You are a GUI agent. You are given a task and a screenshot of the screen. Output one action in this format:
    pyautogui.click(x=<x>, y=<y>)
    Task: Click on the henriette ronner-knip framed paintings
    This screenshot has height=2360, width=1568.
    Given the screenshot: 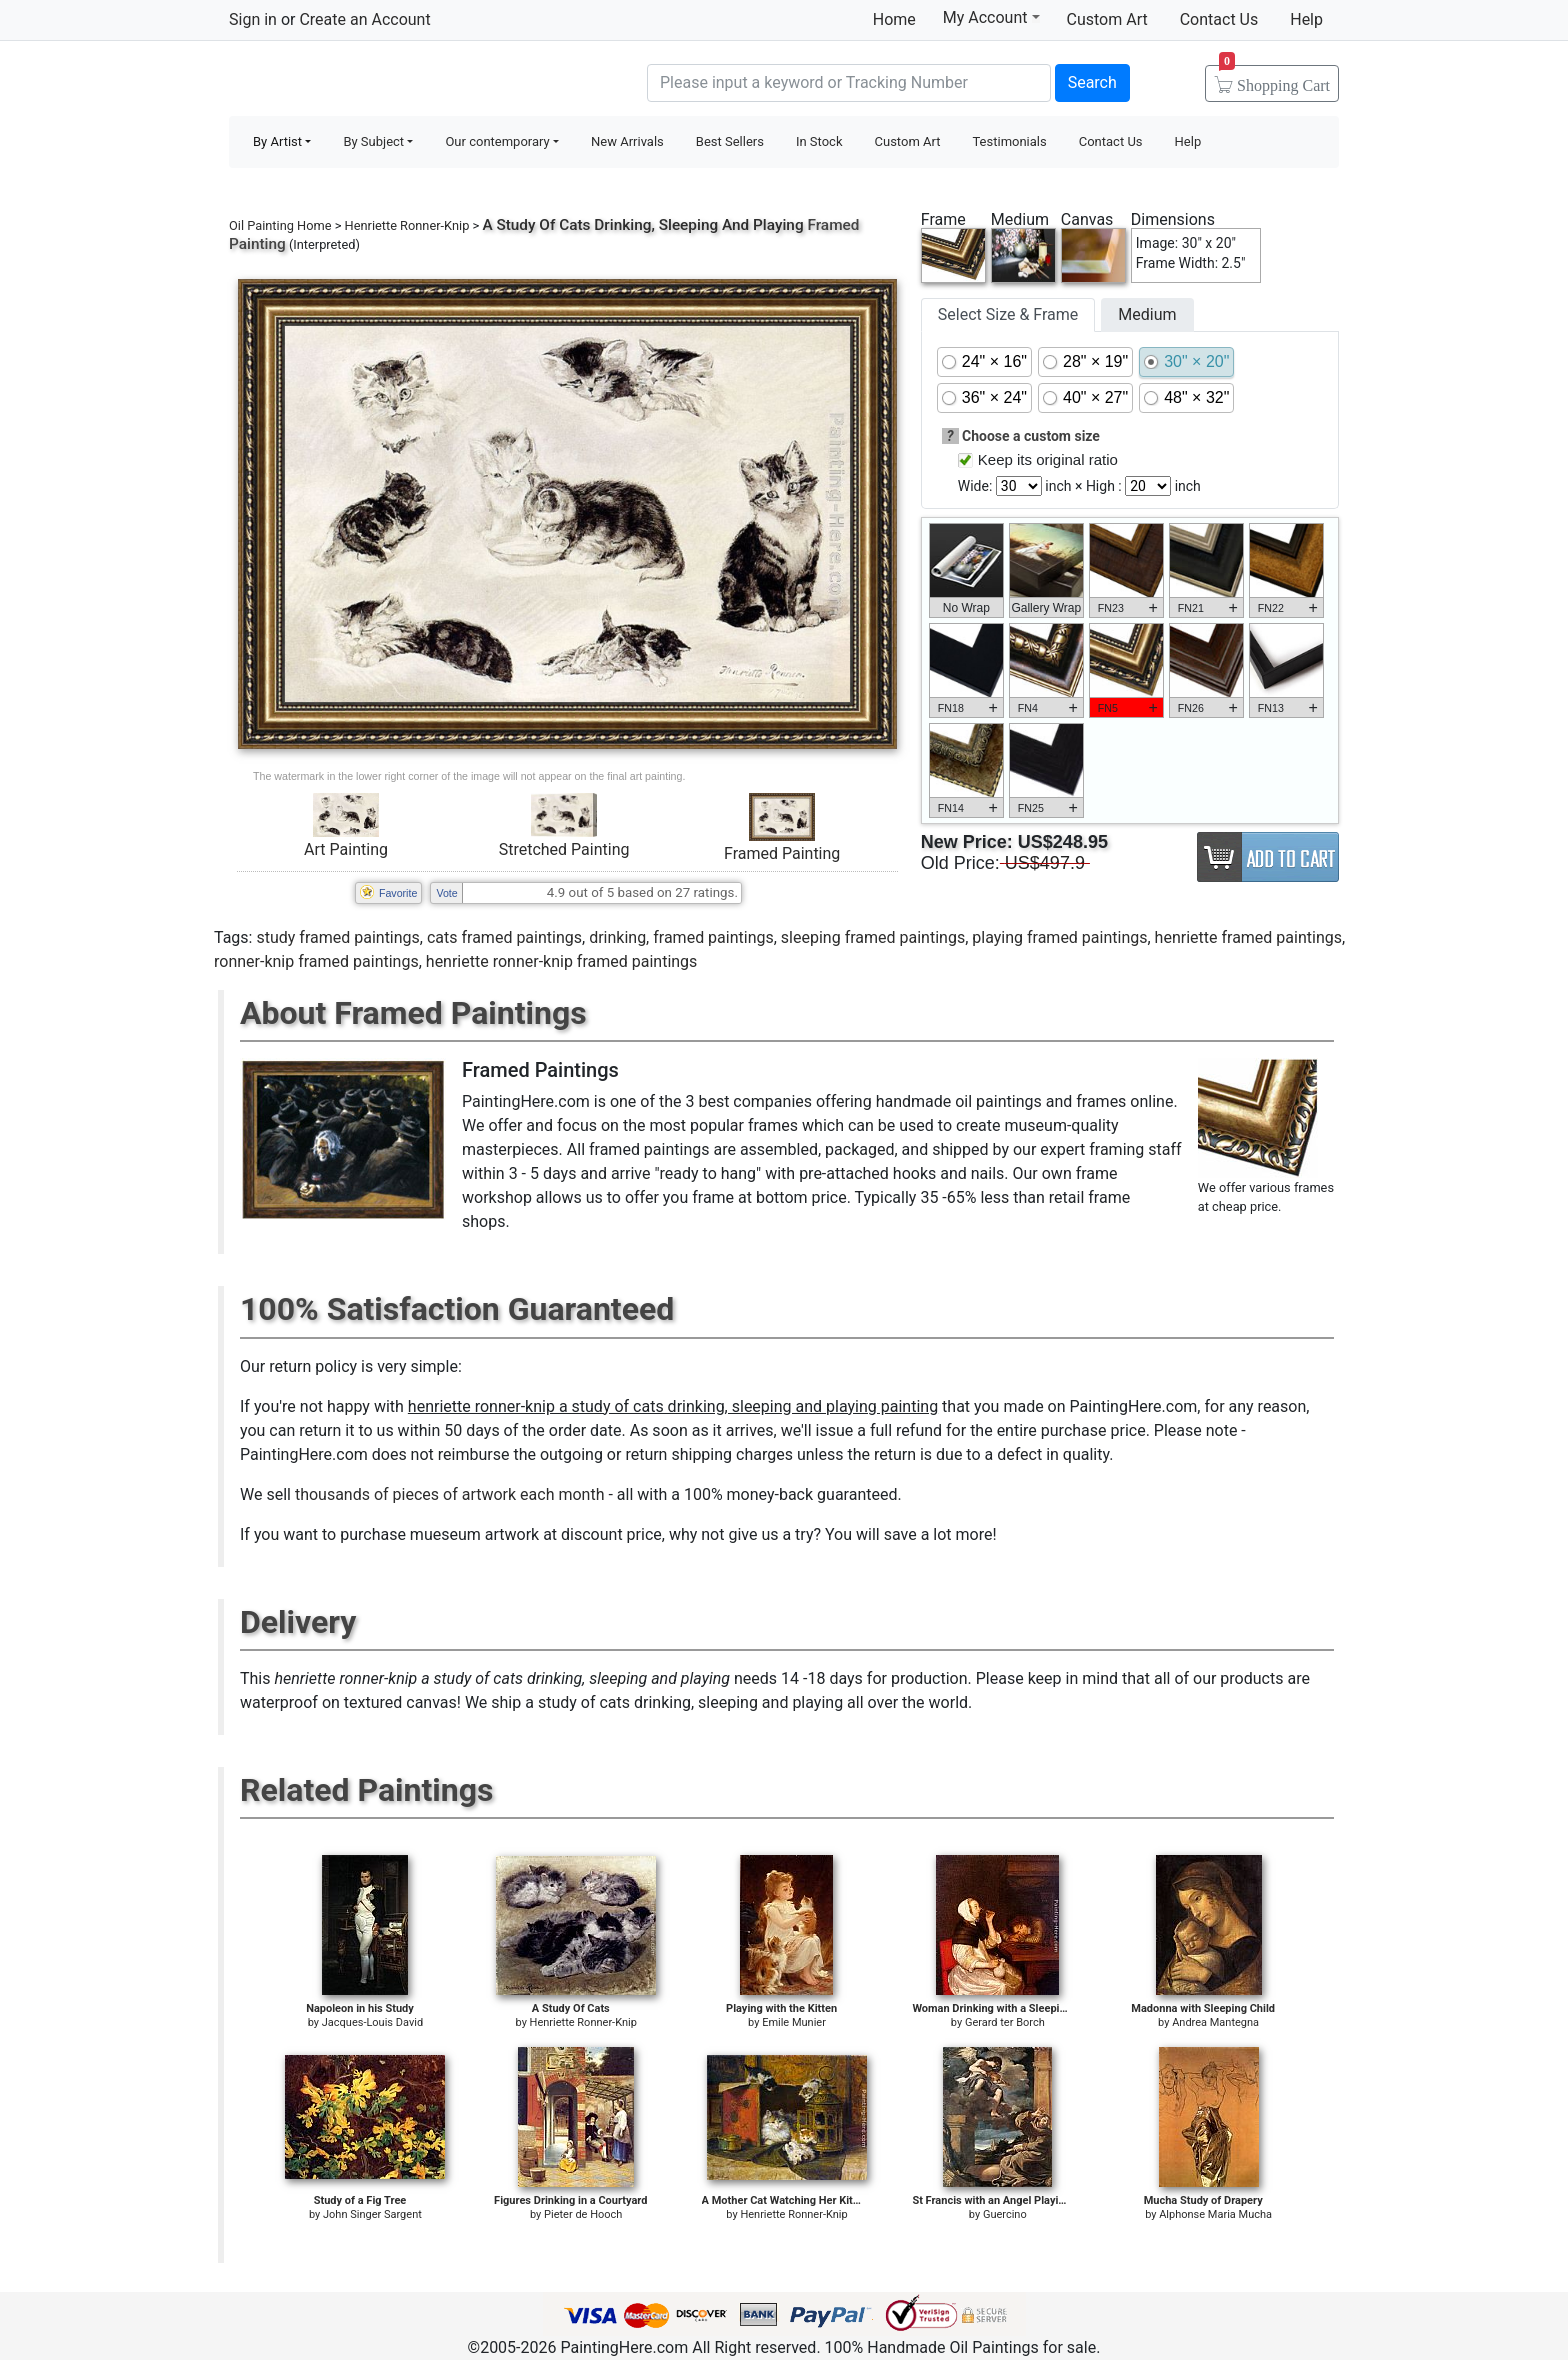 What is the action you would take?
    pyautogui.click(x=562, y=961)
    